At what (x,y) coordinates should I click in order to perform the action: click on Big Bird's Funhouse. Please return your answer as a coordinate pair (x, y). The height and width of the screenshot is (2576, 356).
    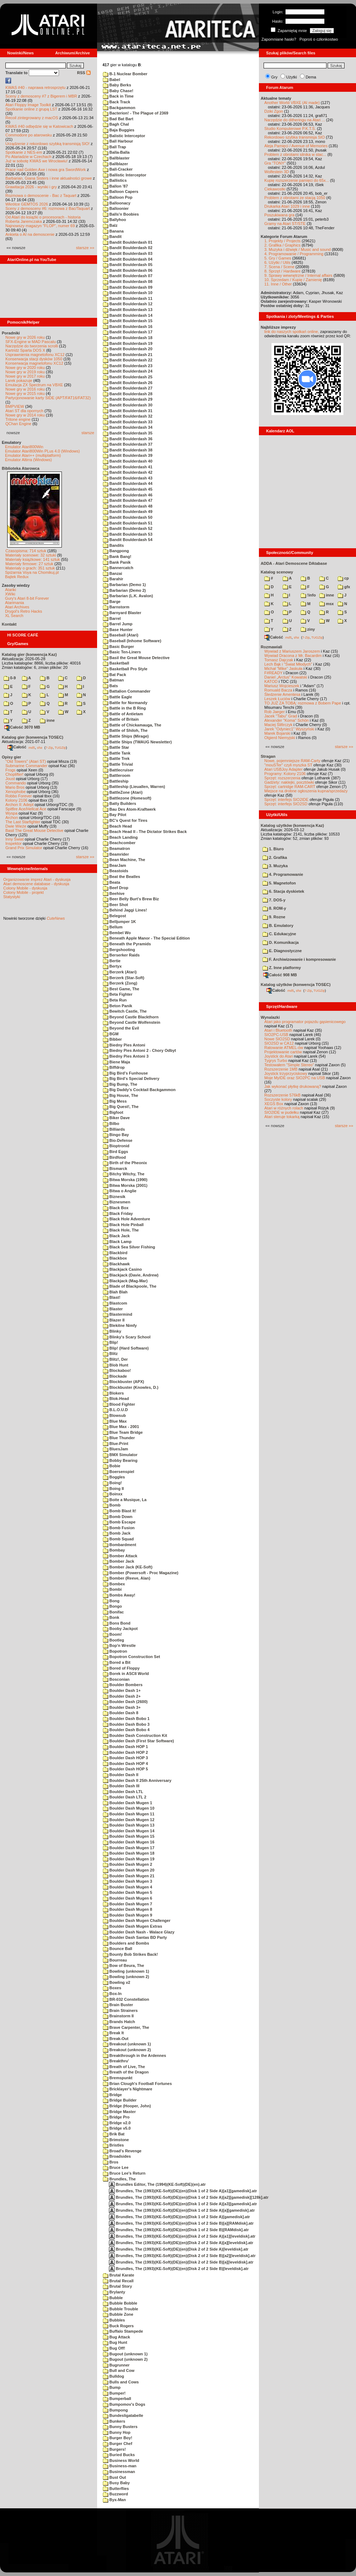
    Looking at the image, I should click on (125, 1073).